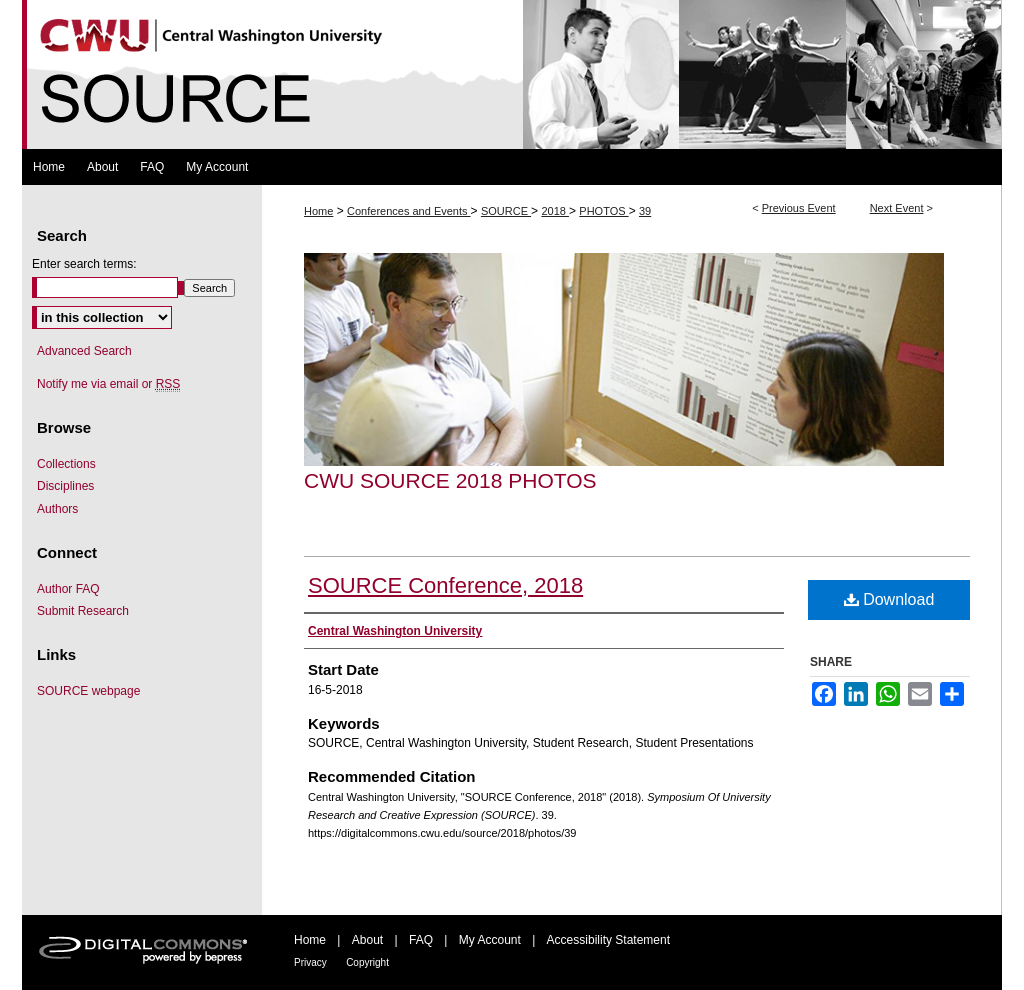 The height and width of the screenshot is (990, 1024). Describe the element at coordinates (445, 585) in the screenshot. I see `SOURCE Conference, 2018` at that location.